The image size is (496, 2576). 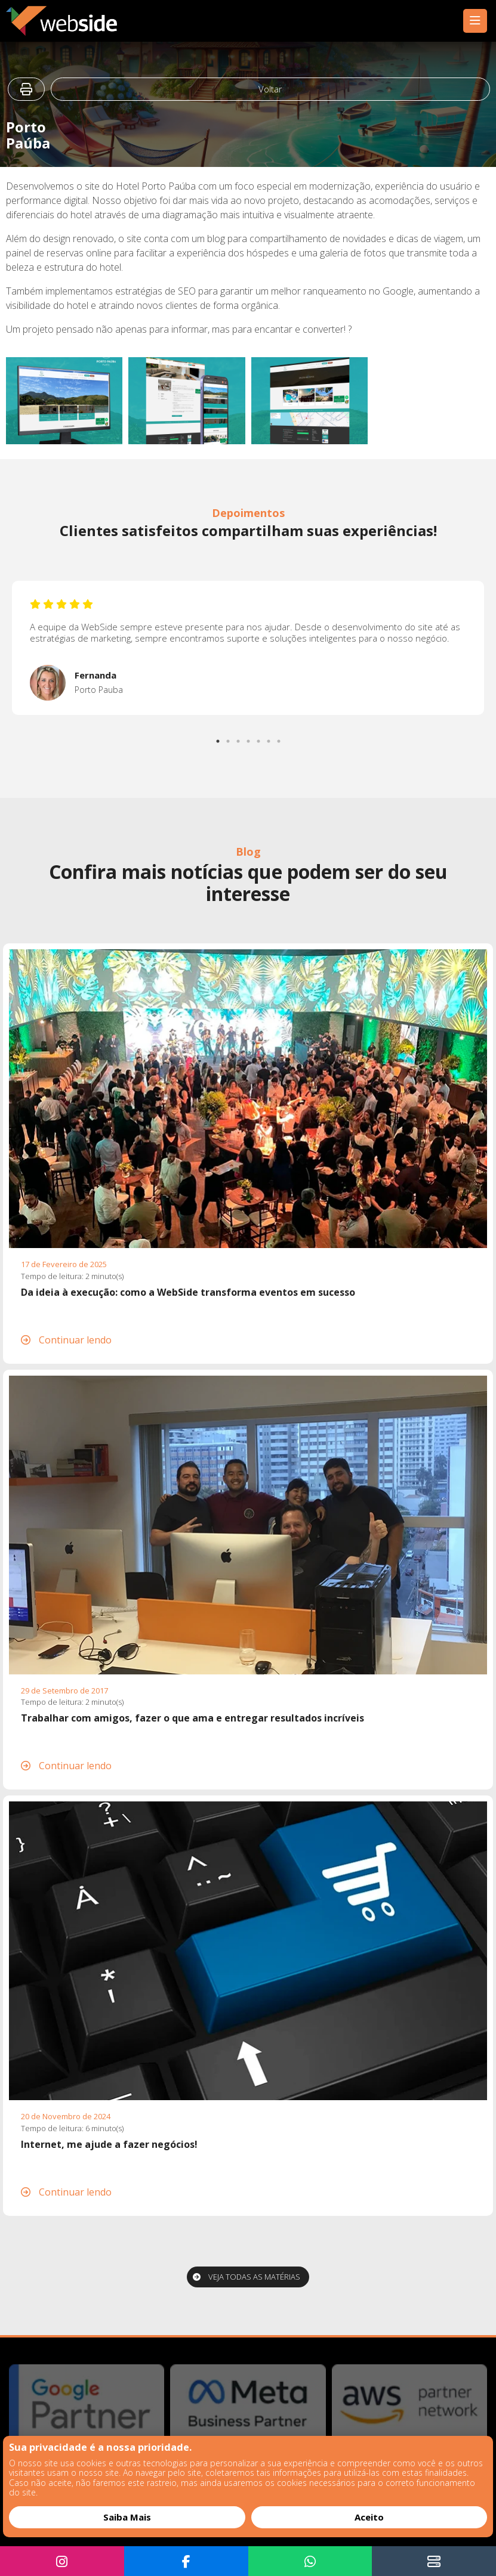 I want to click on 5 [tab], so click(x=259, y=738).